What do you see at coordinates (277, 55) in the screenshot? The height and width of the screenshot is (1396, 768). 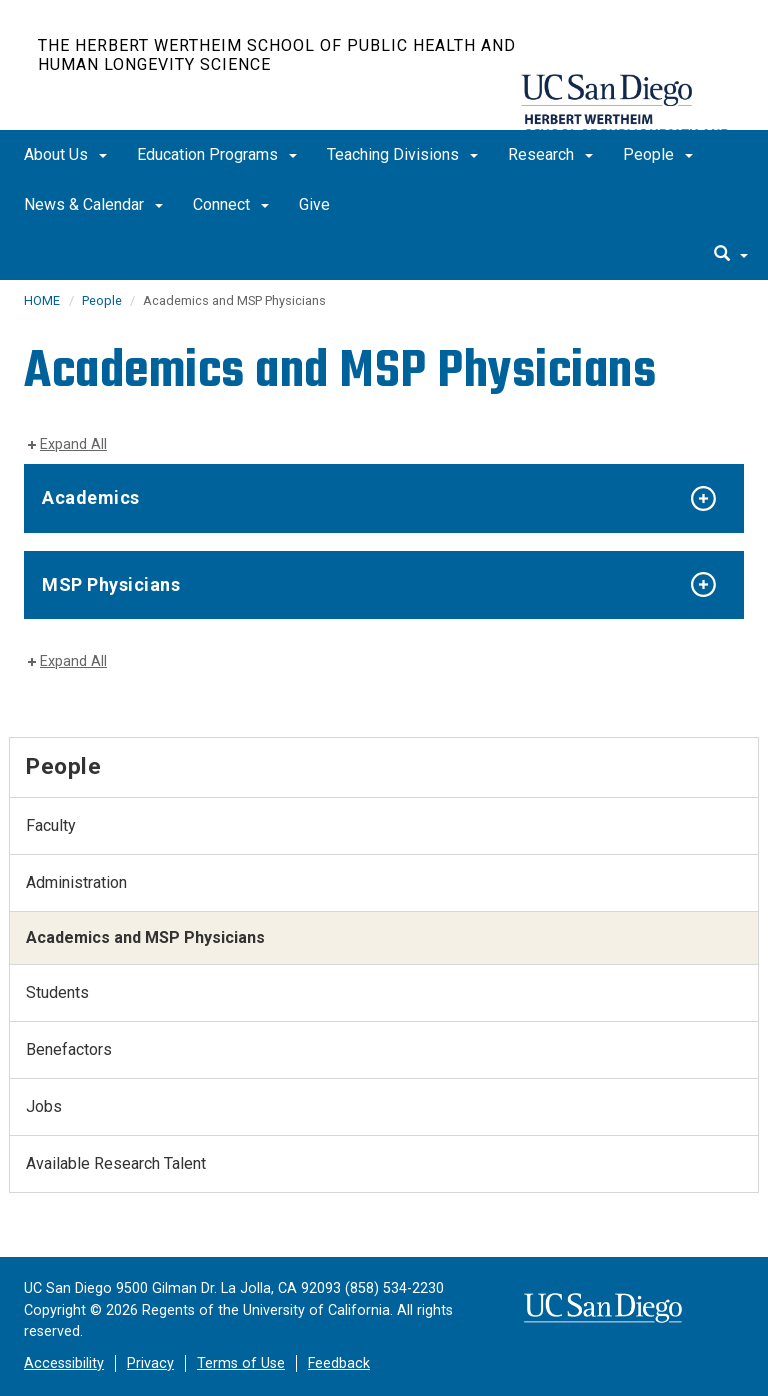 I see `The Herbert Wertheim School of Public Health and Human Longevity Science` at bounding box center [277, 55].